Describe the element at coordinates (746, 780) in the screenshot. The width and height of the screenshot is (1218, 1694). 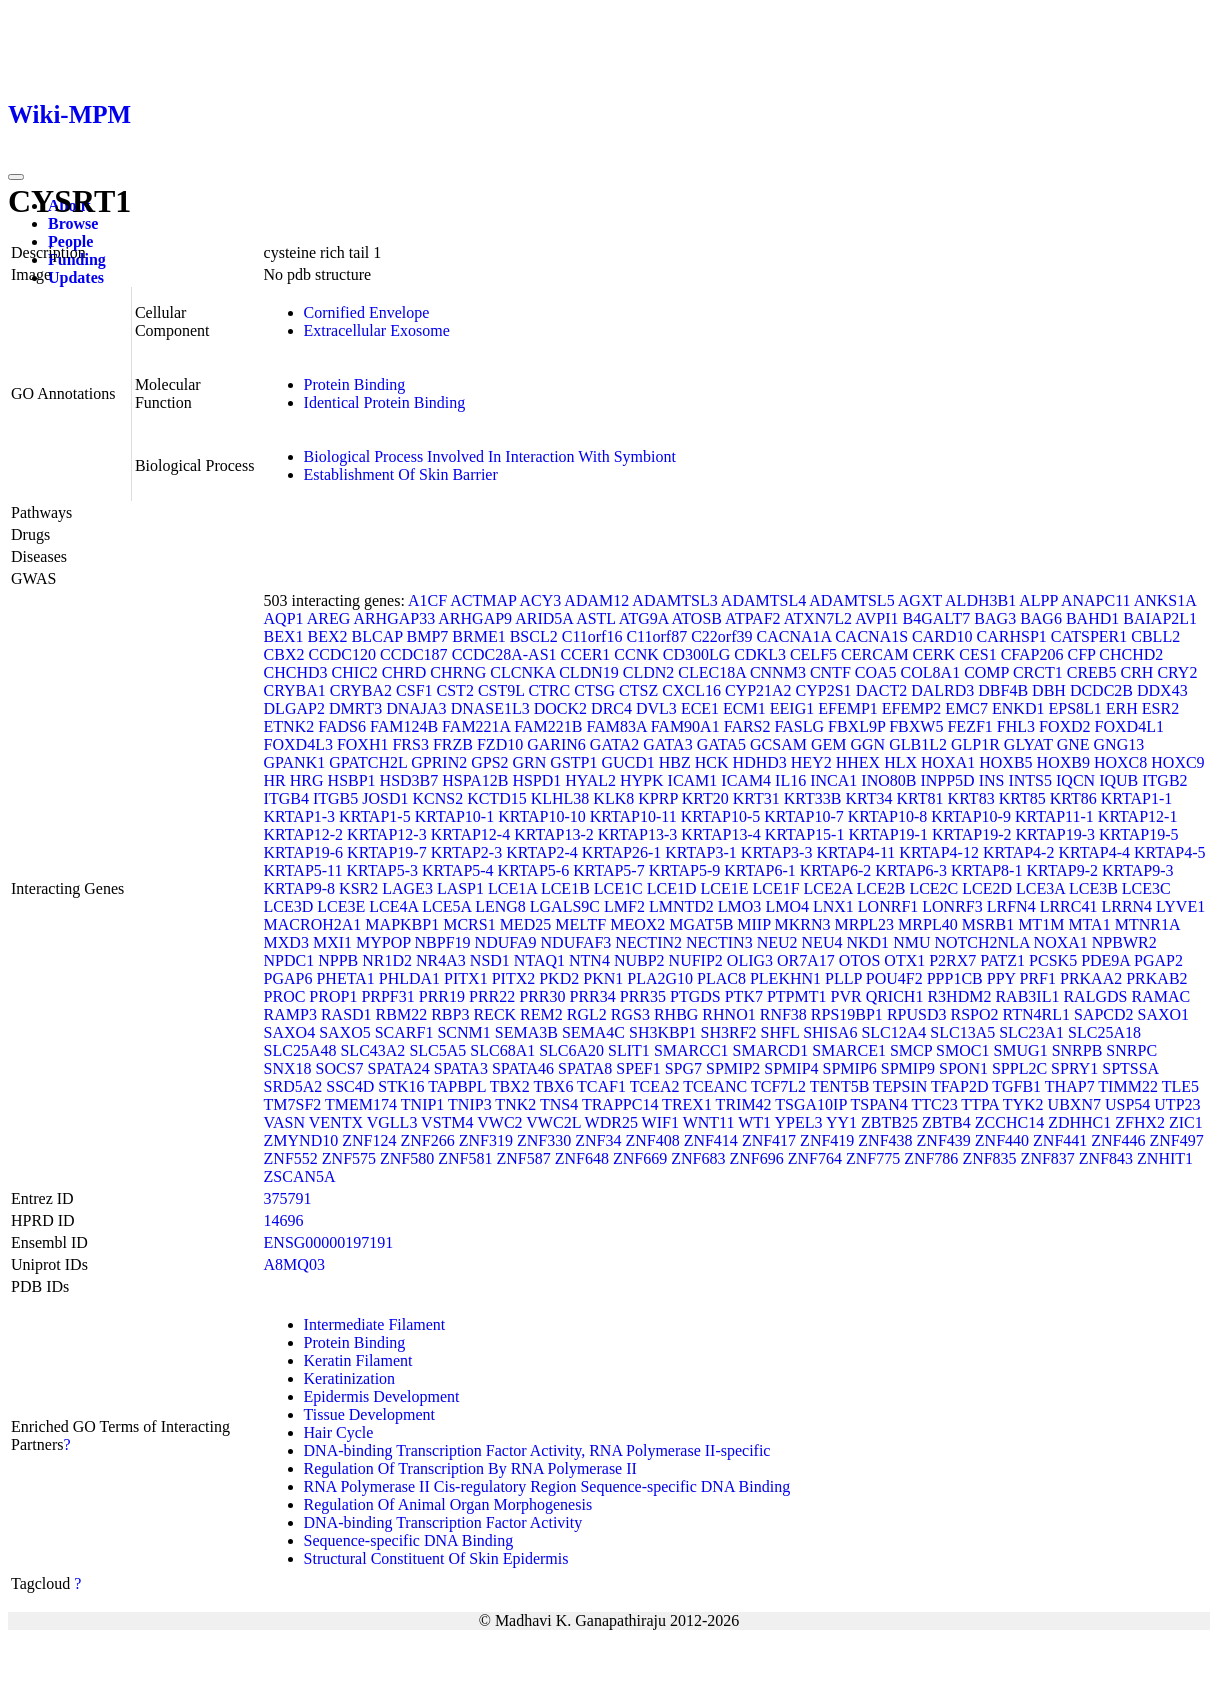
I see `ICAM4` at that location.